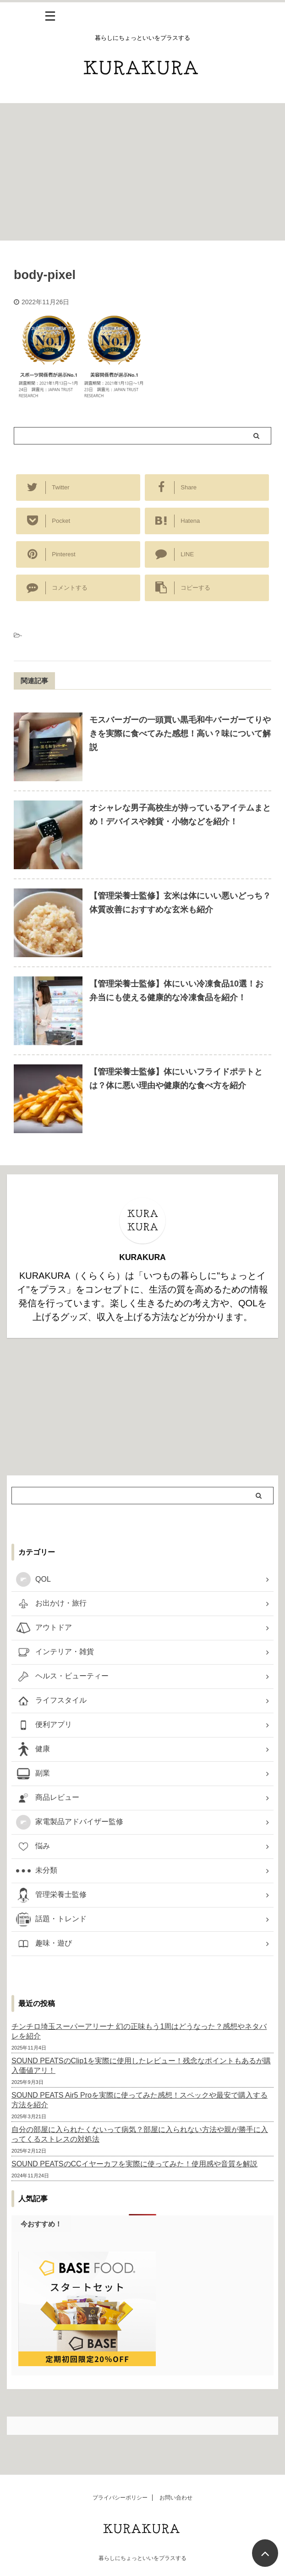 This screenshot has height=2576, width=285. I want to click on チンチロ埼玉スーパーアリーナ 幻の正味もう1周はどうなった？感想やネタバレを紹介, so click(139, 2031).